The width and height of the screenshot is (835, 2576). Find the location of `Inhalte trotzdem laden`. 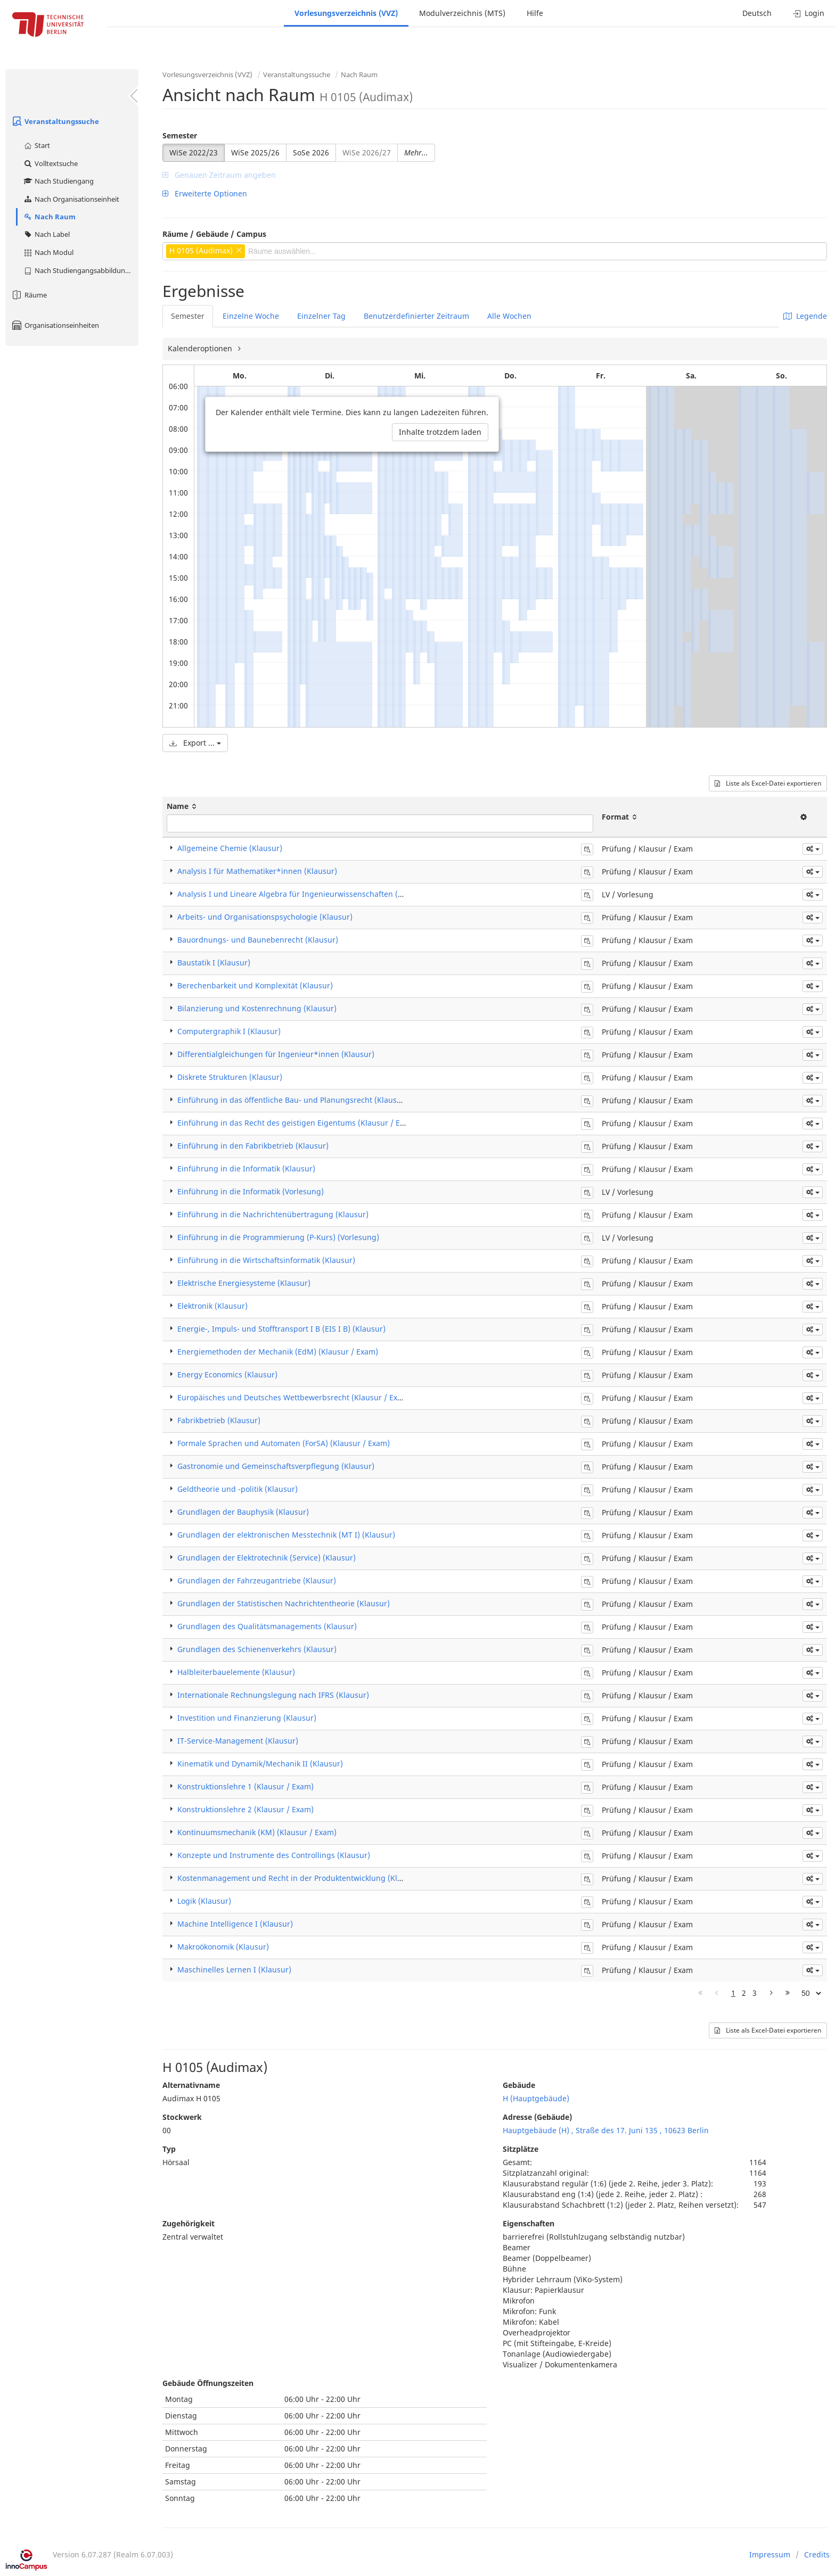

Inhalte trotzdem laden is located at coordinates (440, 432).